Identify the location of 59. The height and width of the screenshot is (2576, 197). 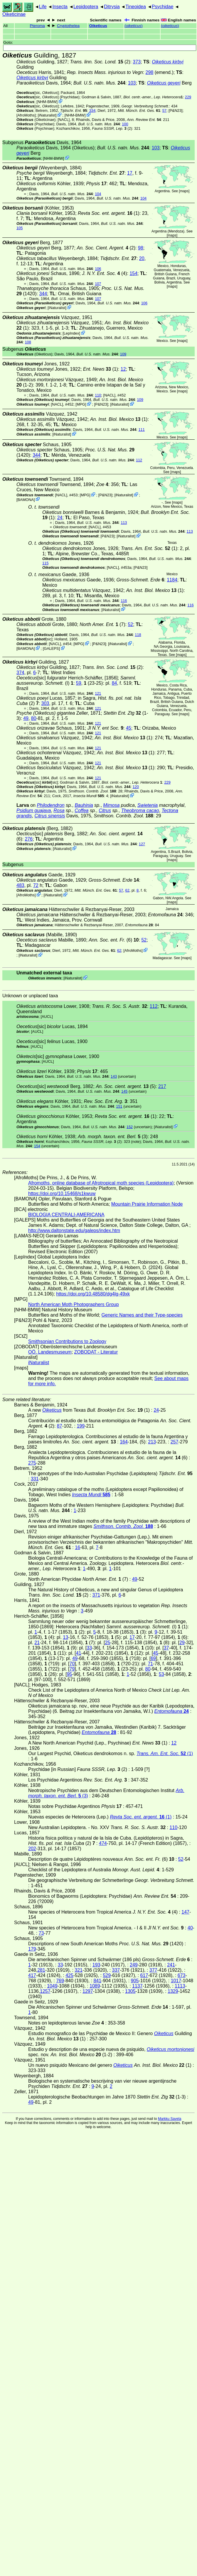
(78, 683).